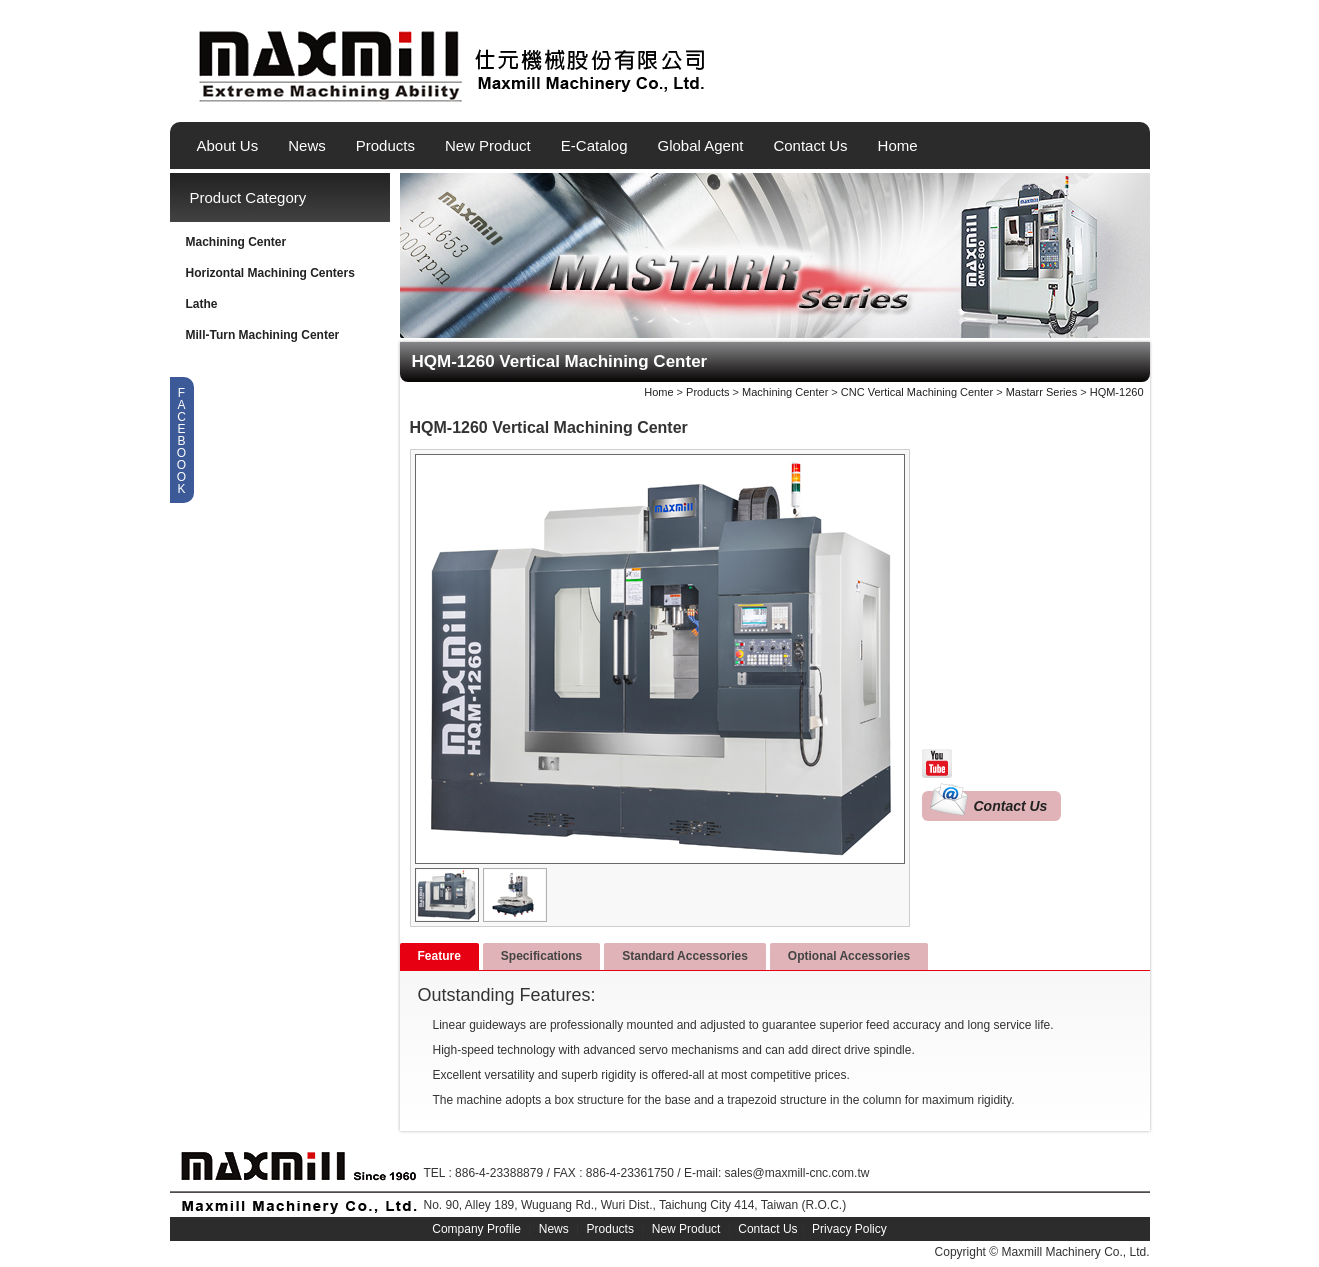  I want to click on Home, so click(898, 145).